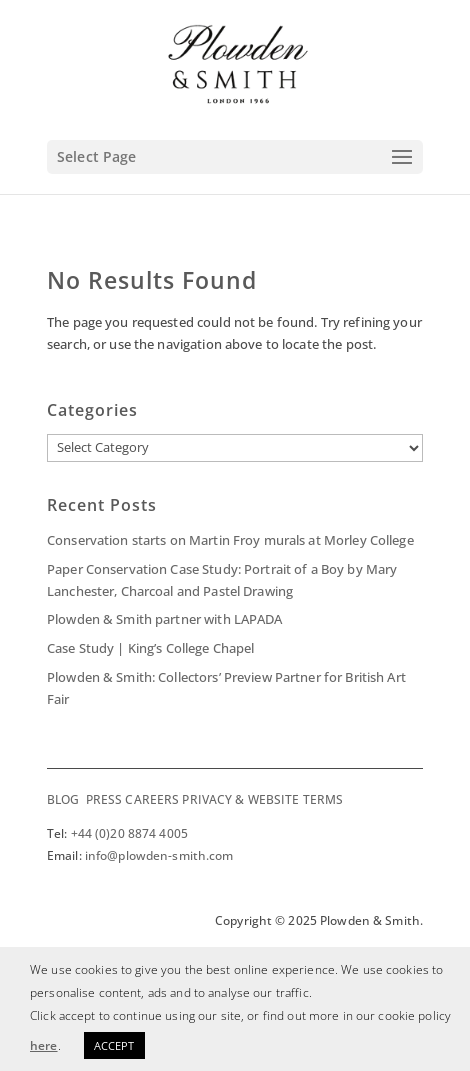 Image resolution: width=470 pixels, height=1071 pixels. I want to click on BLOG, so click(63, 799).